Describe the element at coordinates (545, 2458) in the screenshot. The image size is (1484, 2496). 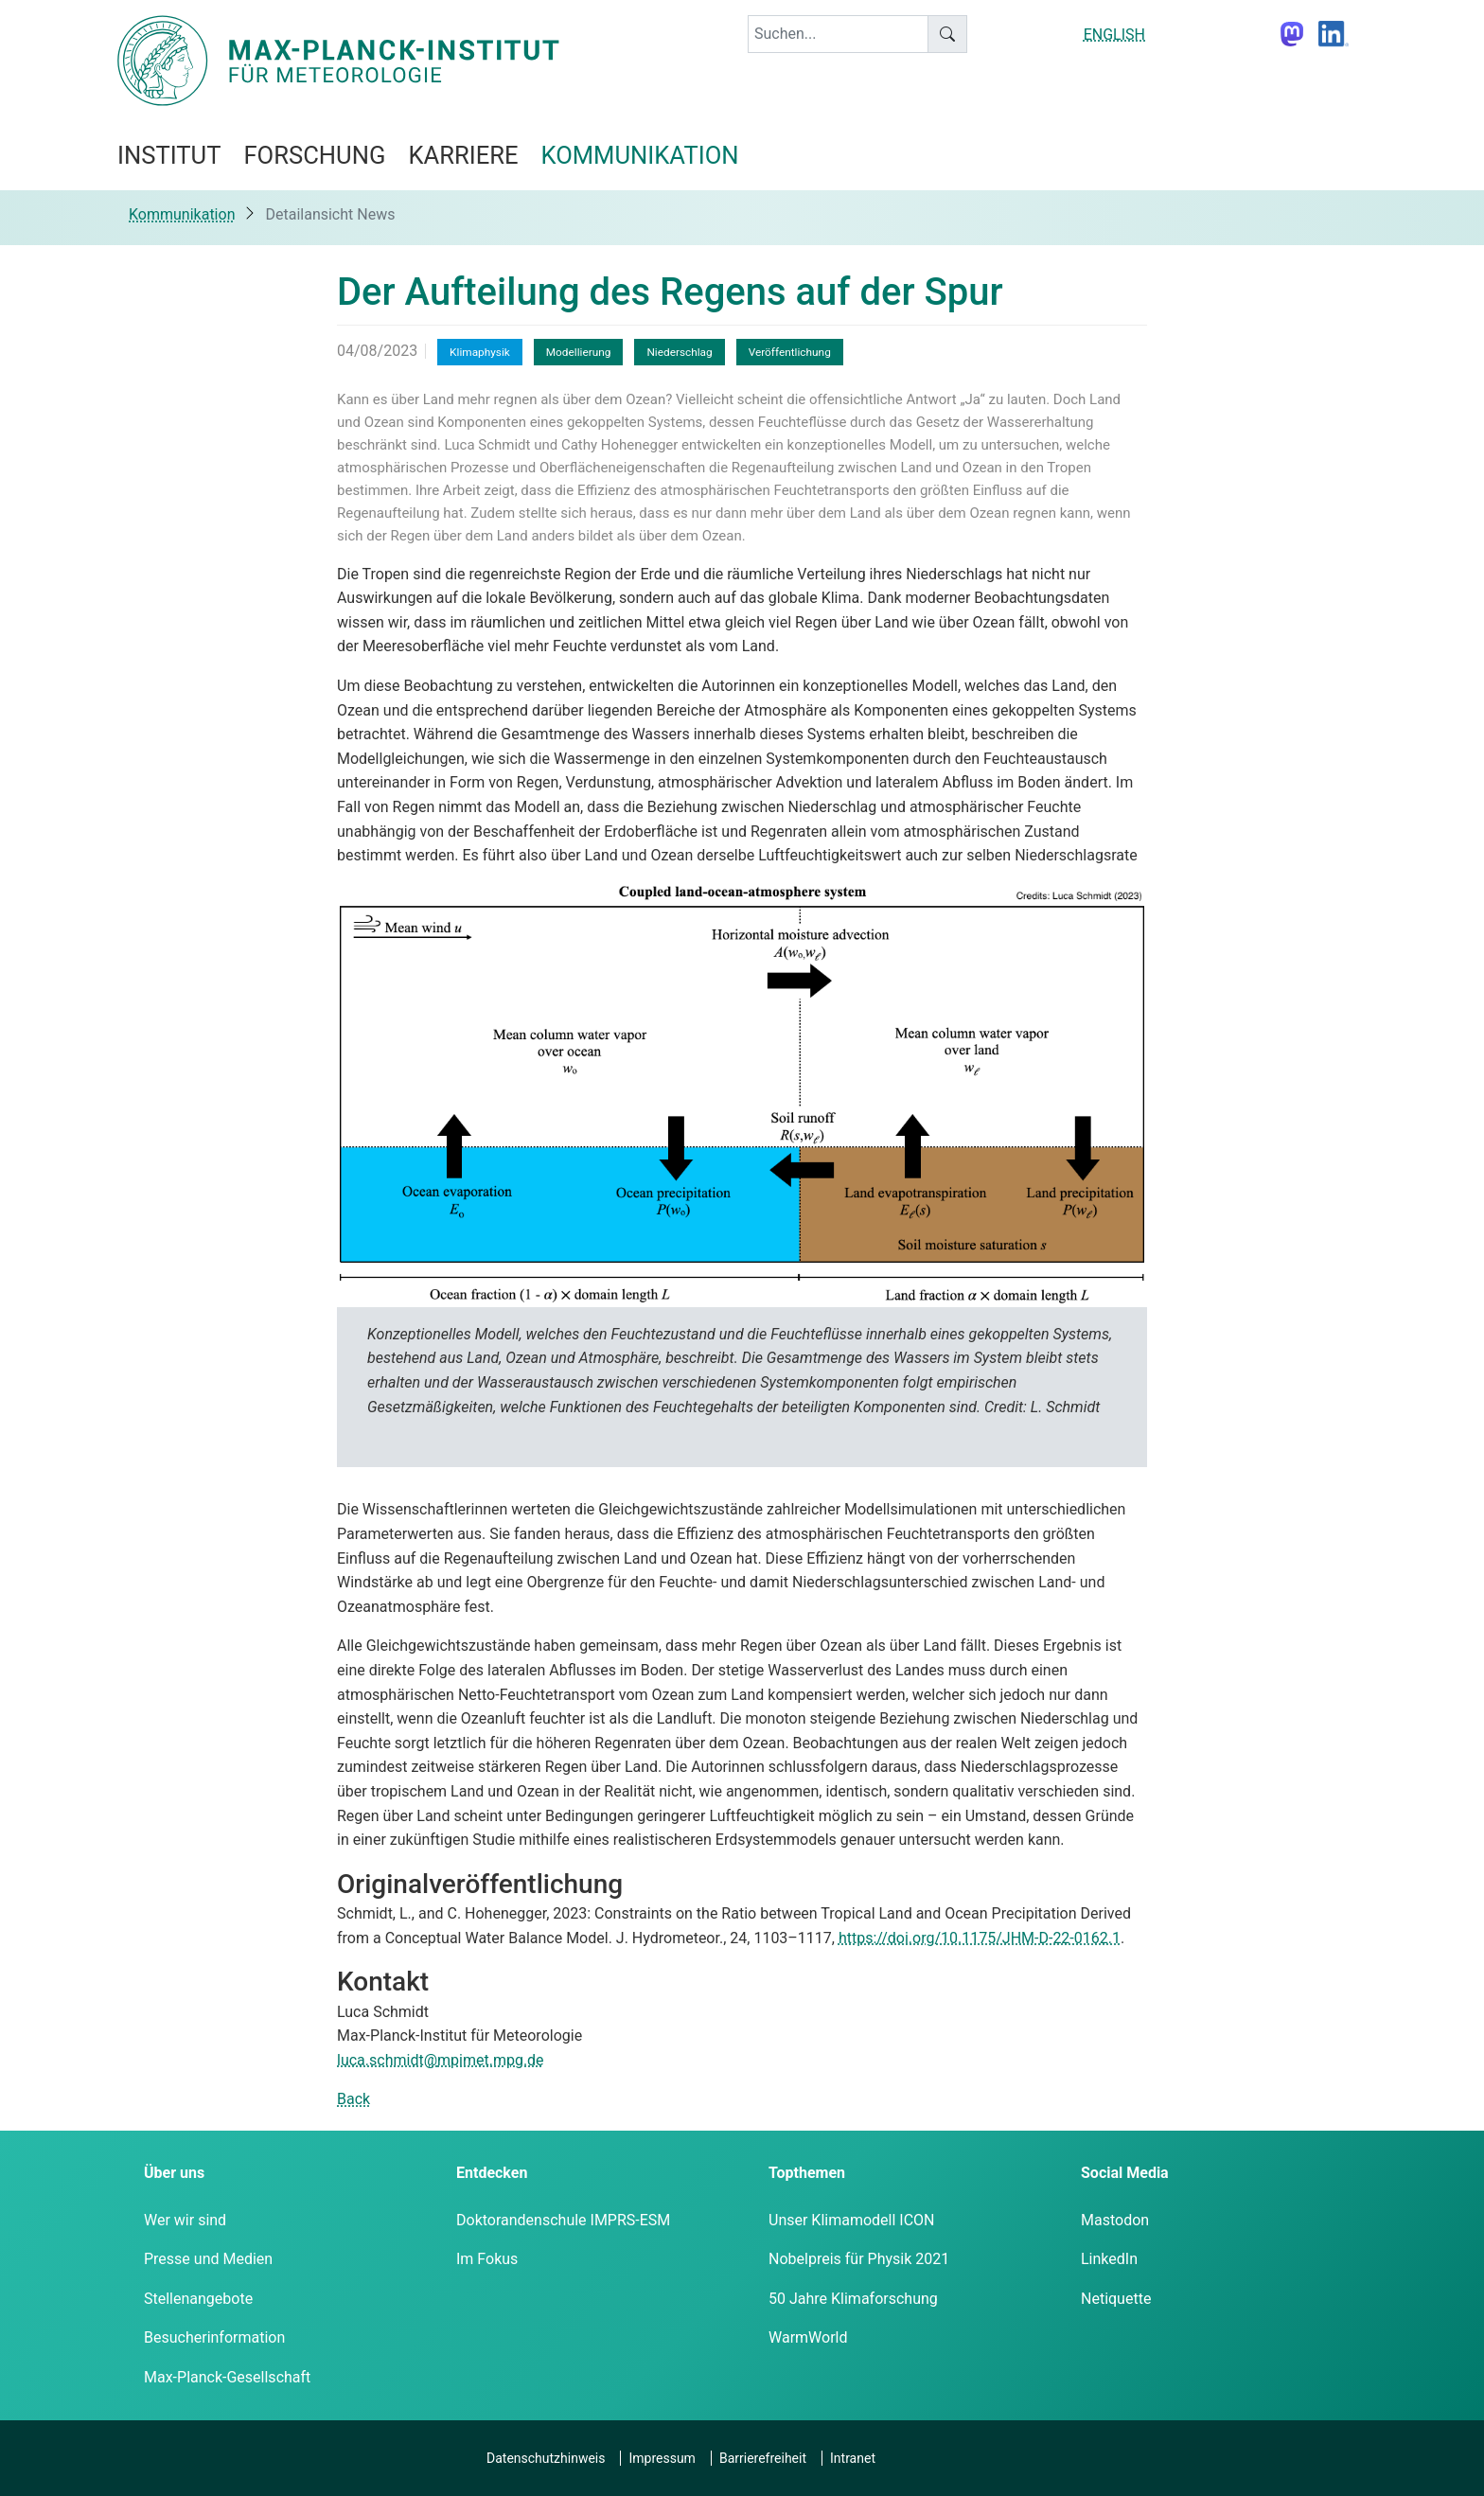
I see `Datenschutzhinweis` at that location.